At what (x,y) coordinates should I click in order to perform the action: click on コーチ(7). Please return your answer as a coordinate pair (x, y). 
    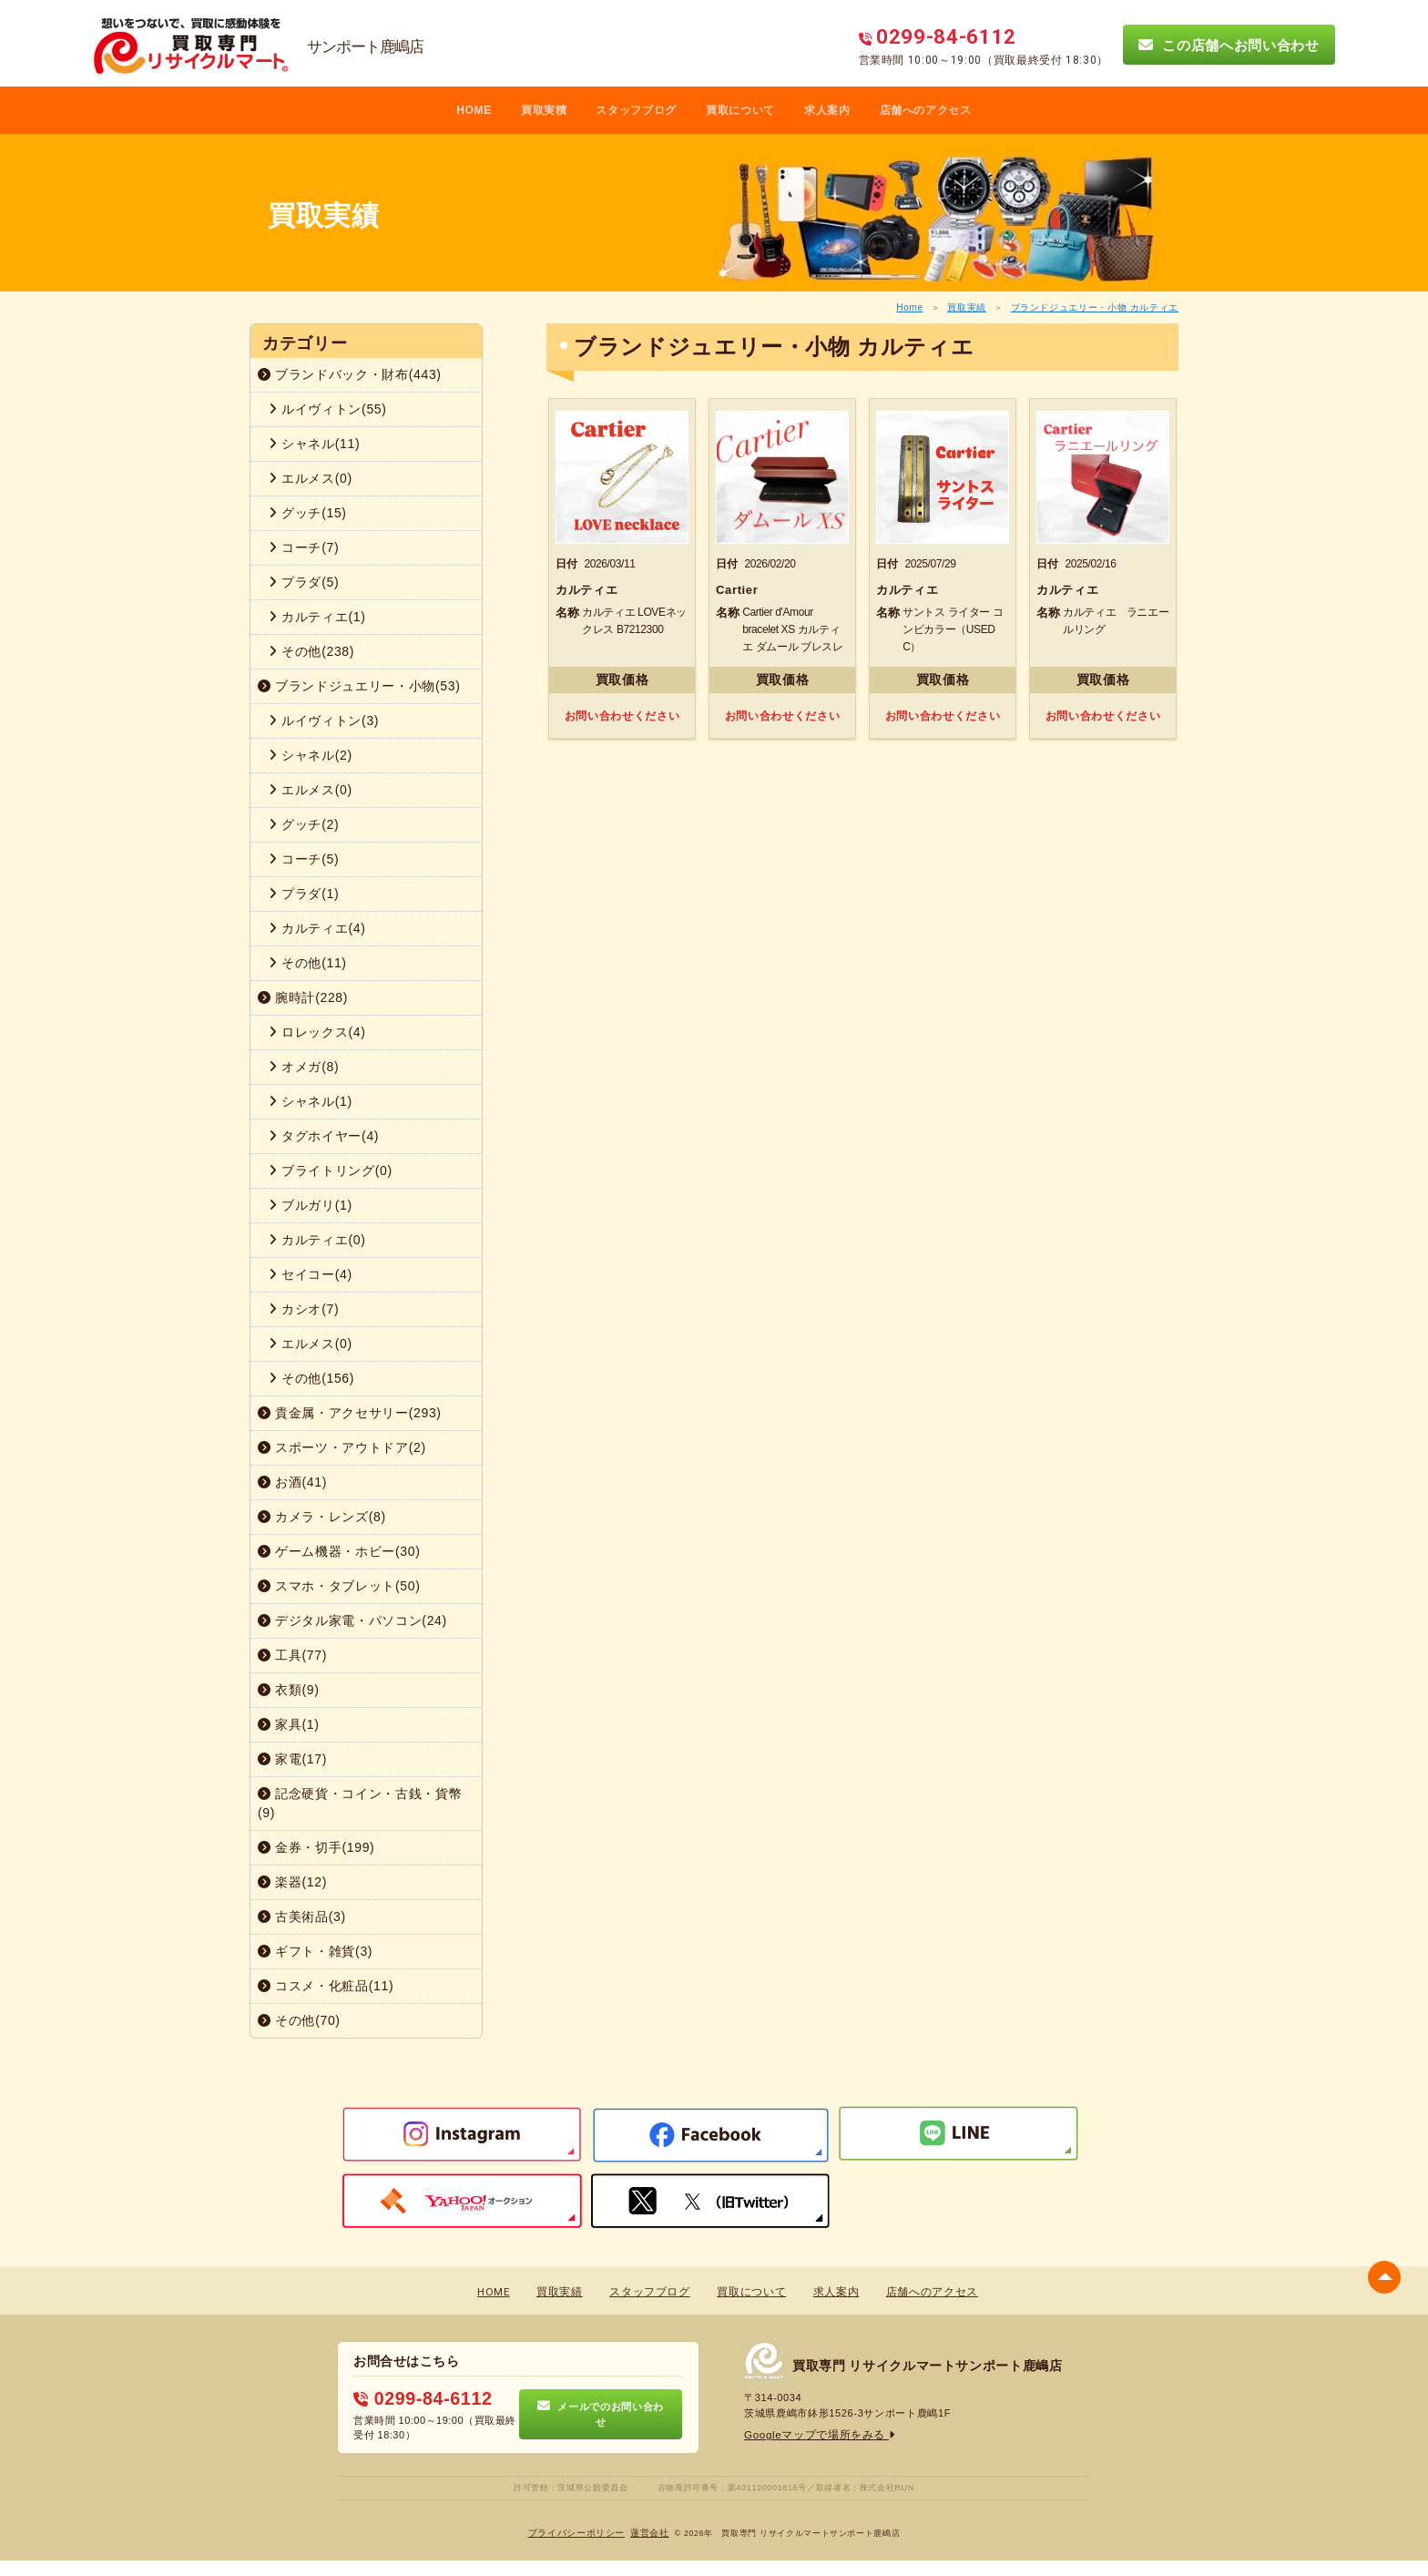
    Looking at the image, I should click on (304, 547).